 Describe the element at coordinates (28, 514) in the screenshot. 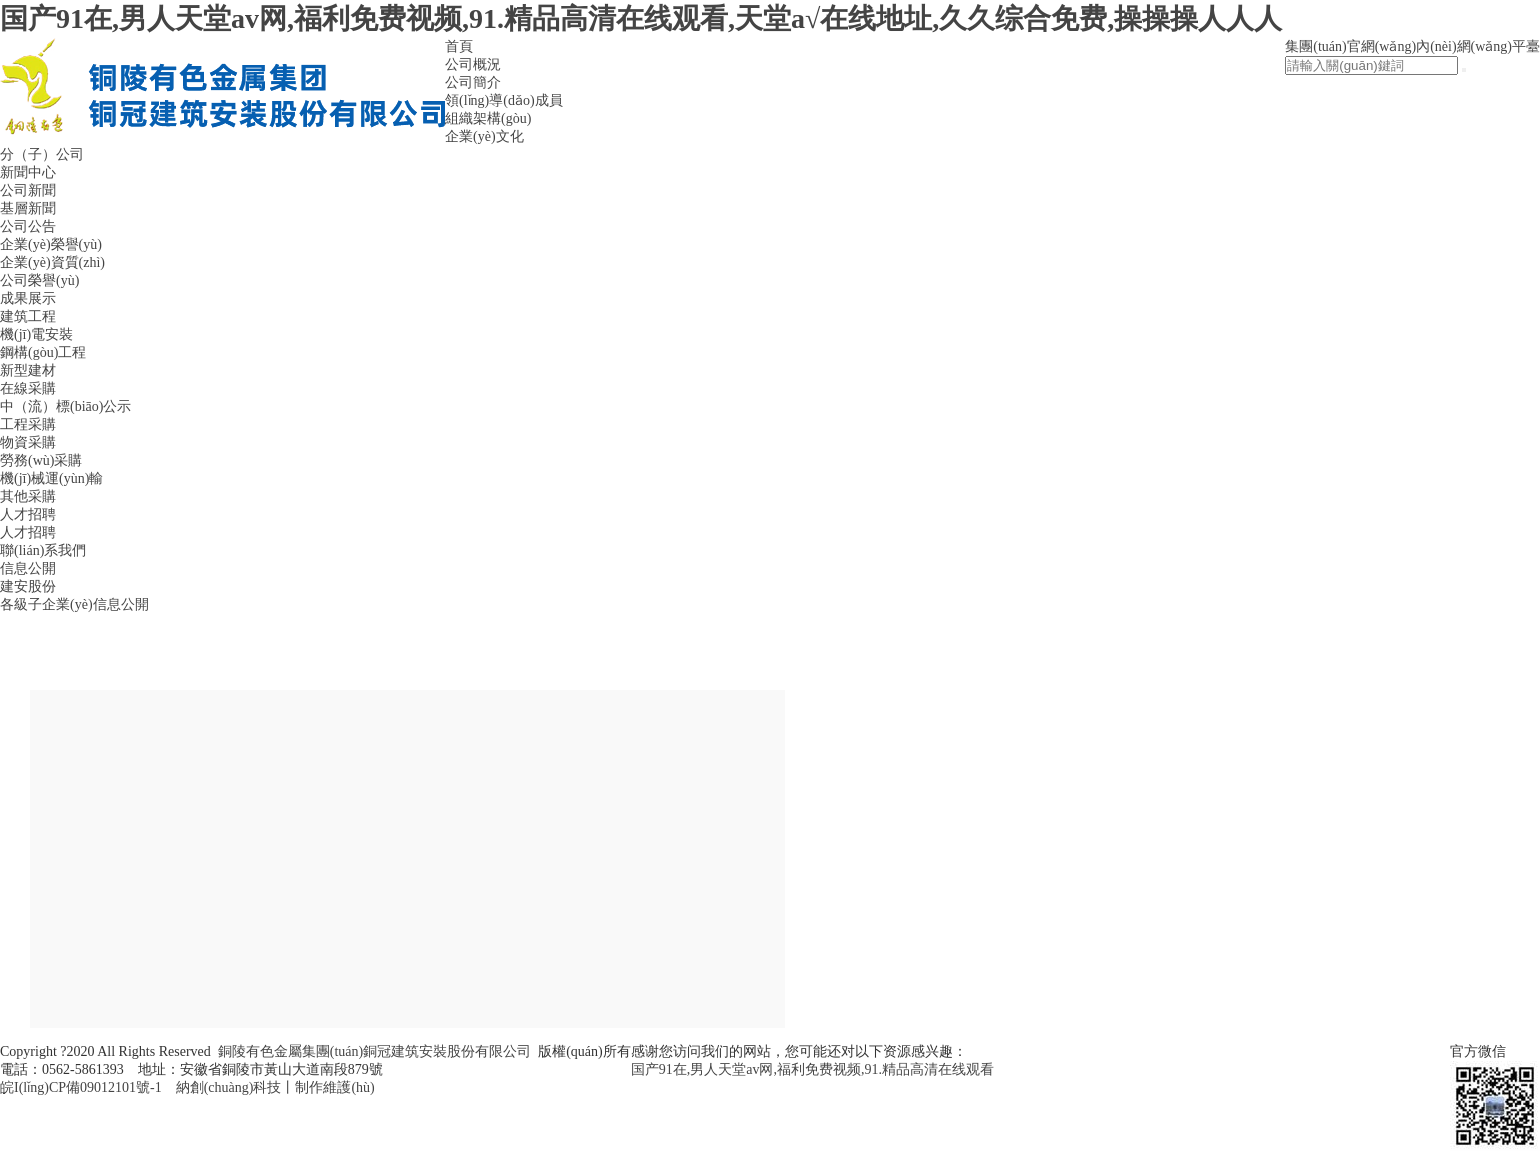

I see `人才招聘` at that location.